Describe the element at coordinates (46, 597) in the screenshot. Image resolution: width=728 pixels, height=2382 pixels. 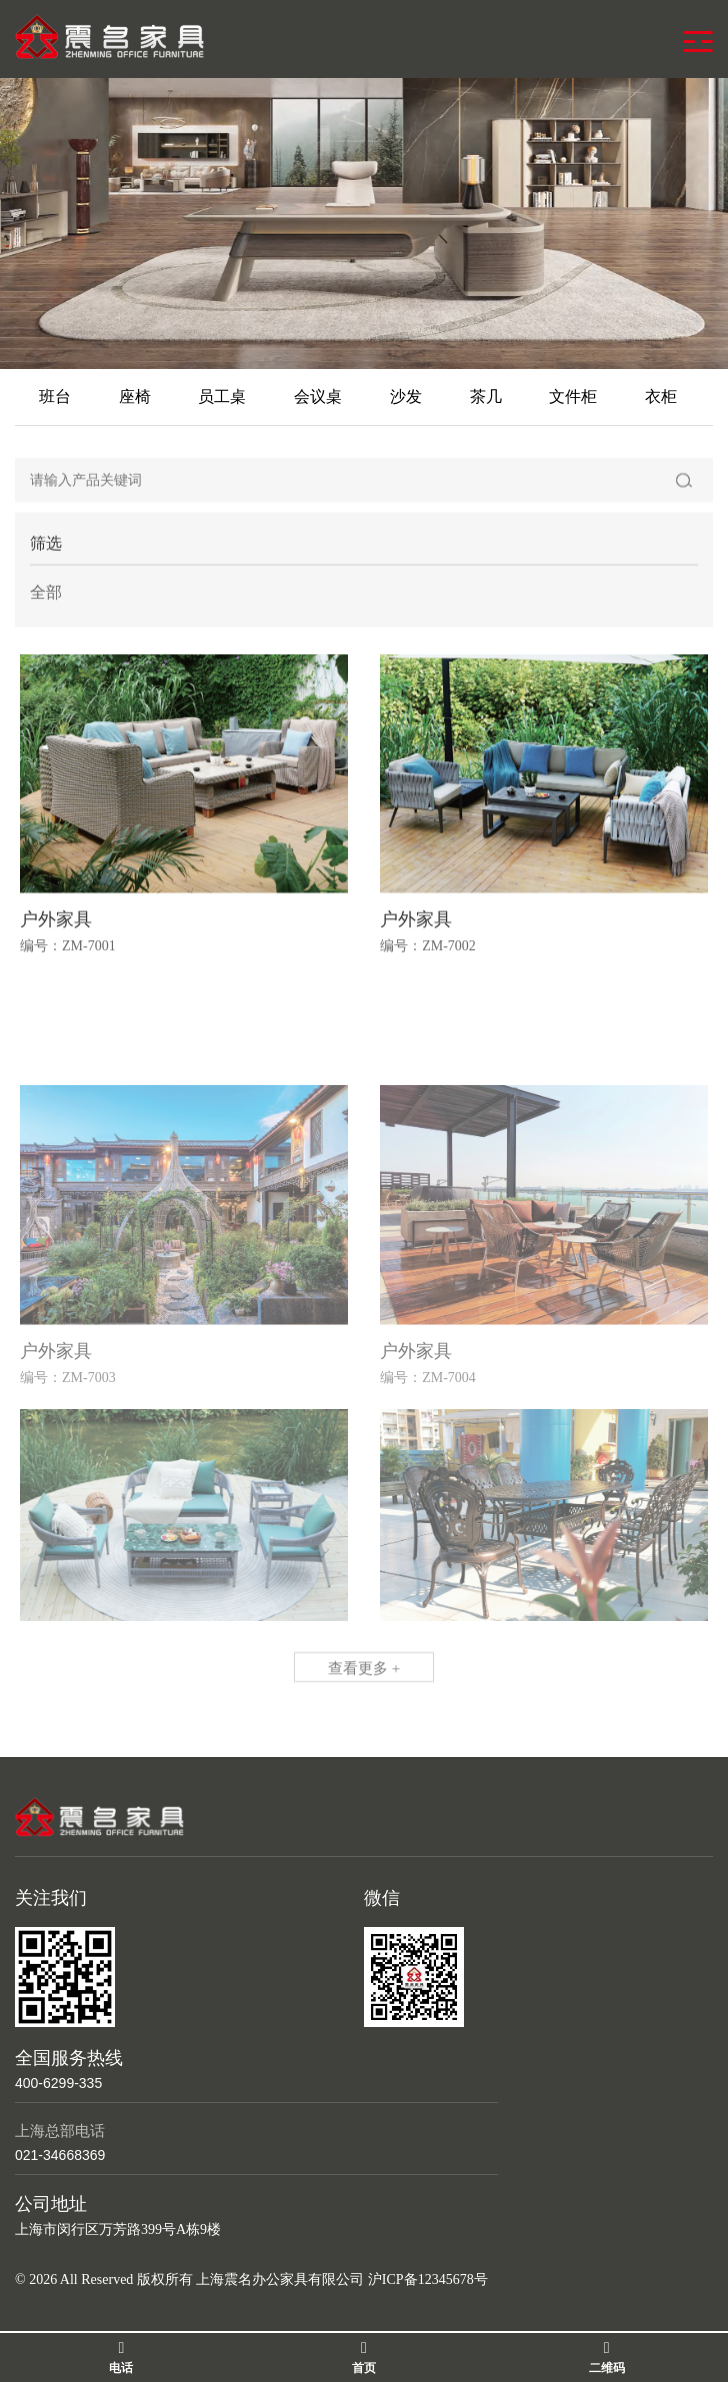
I see `全部` at that location.